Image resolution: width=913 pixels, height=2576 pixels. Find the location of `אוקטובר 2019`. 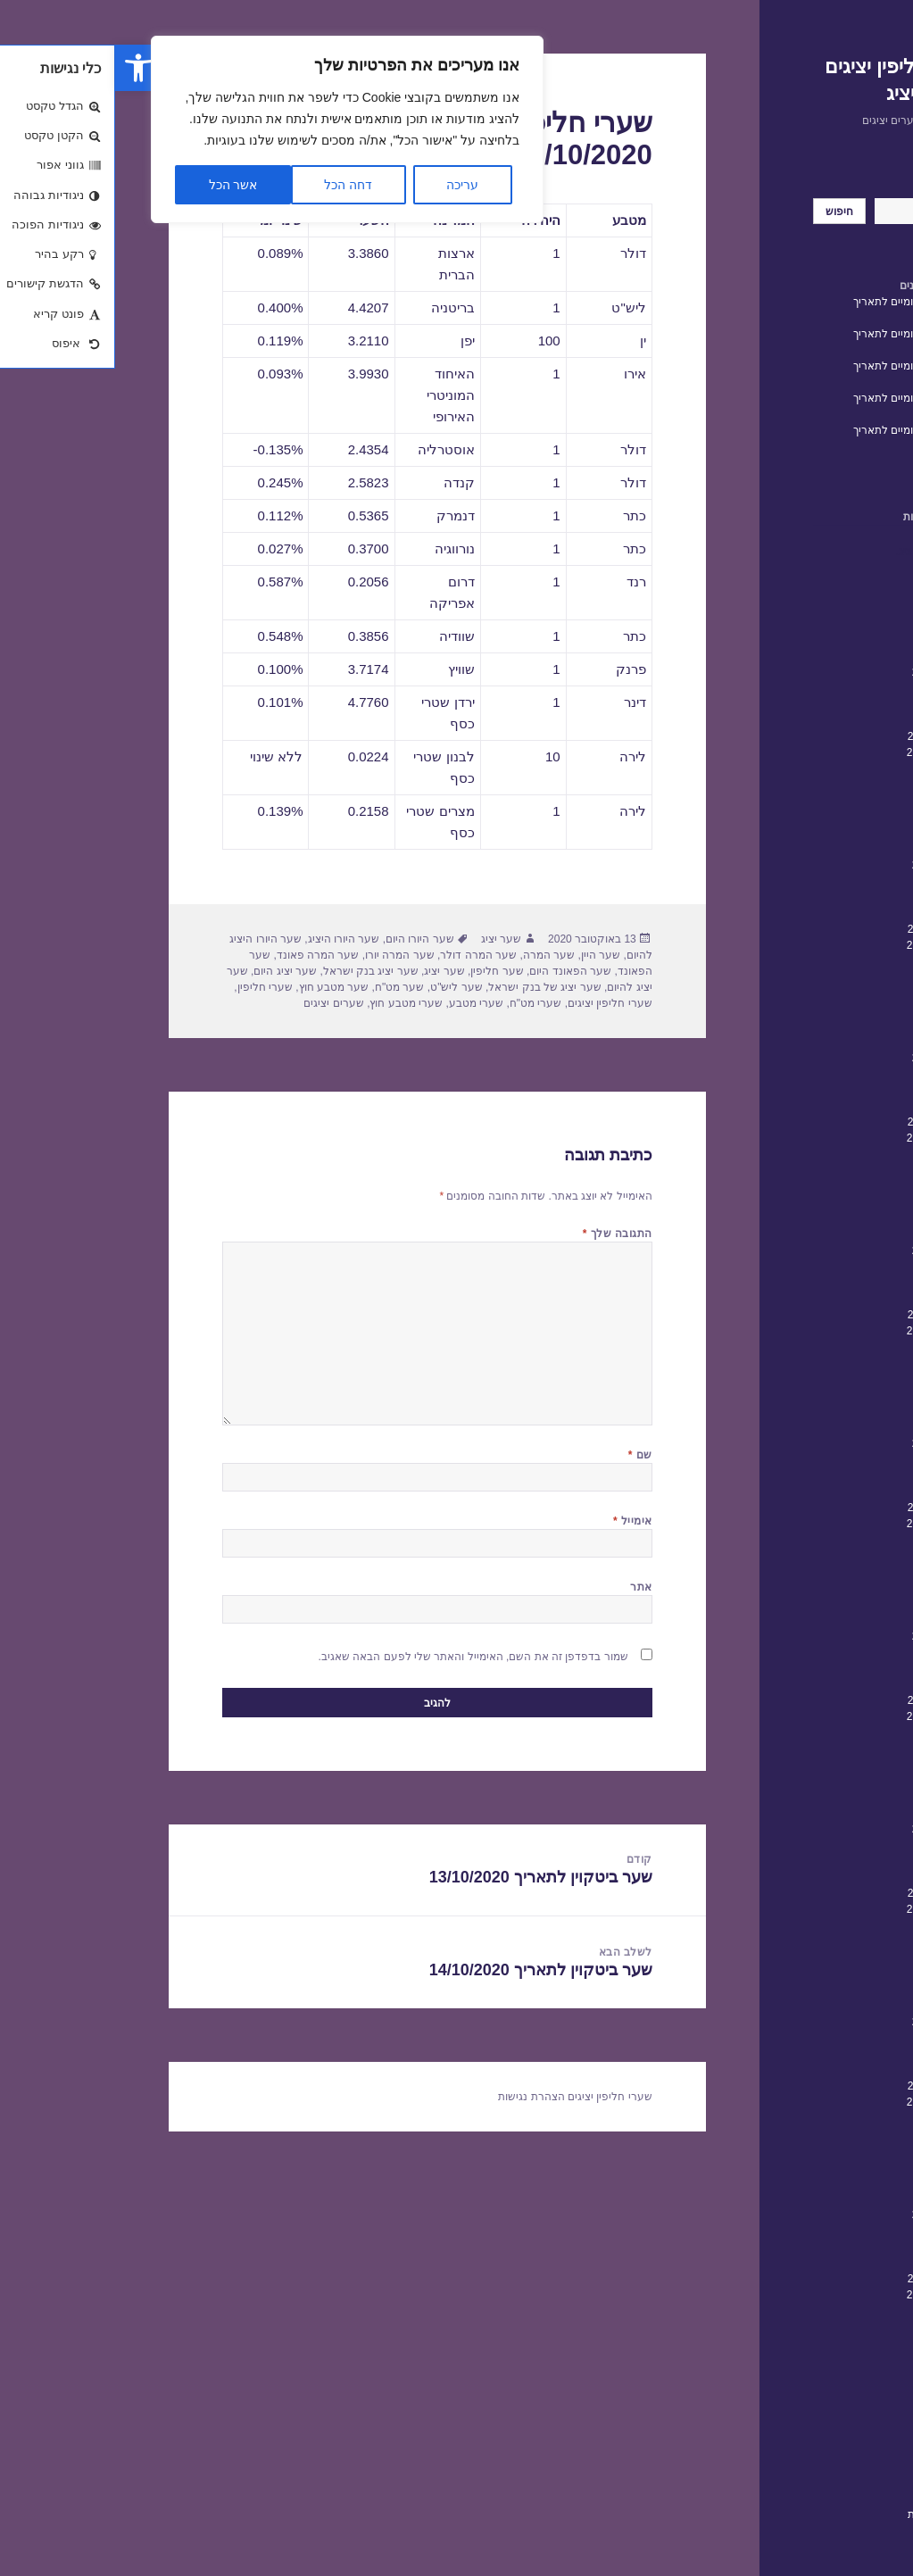

אוקטובר 2019 is located at coordinates (826, 1507).